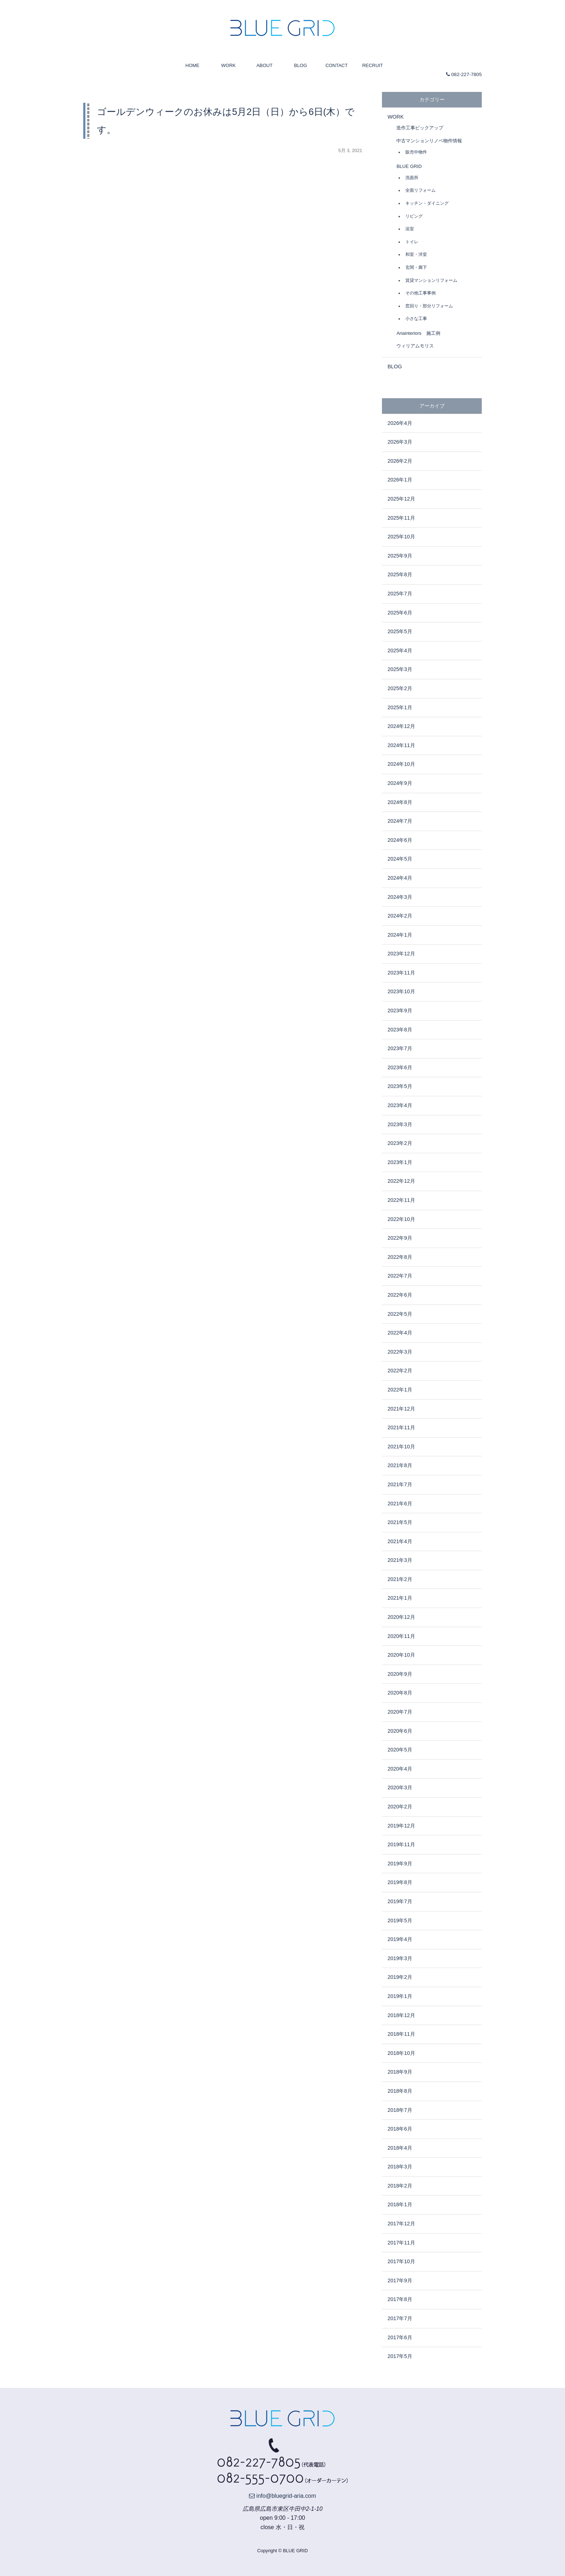 The image size is (565, 2576). I want to click on 2021年6月, so click(399, 1503).